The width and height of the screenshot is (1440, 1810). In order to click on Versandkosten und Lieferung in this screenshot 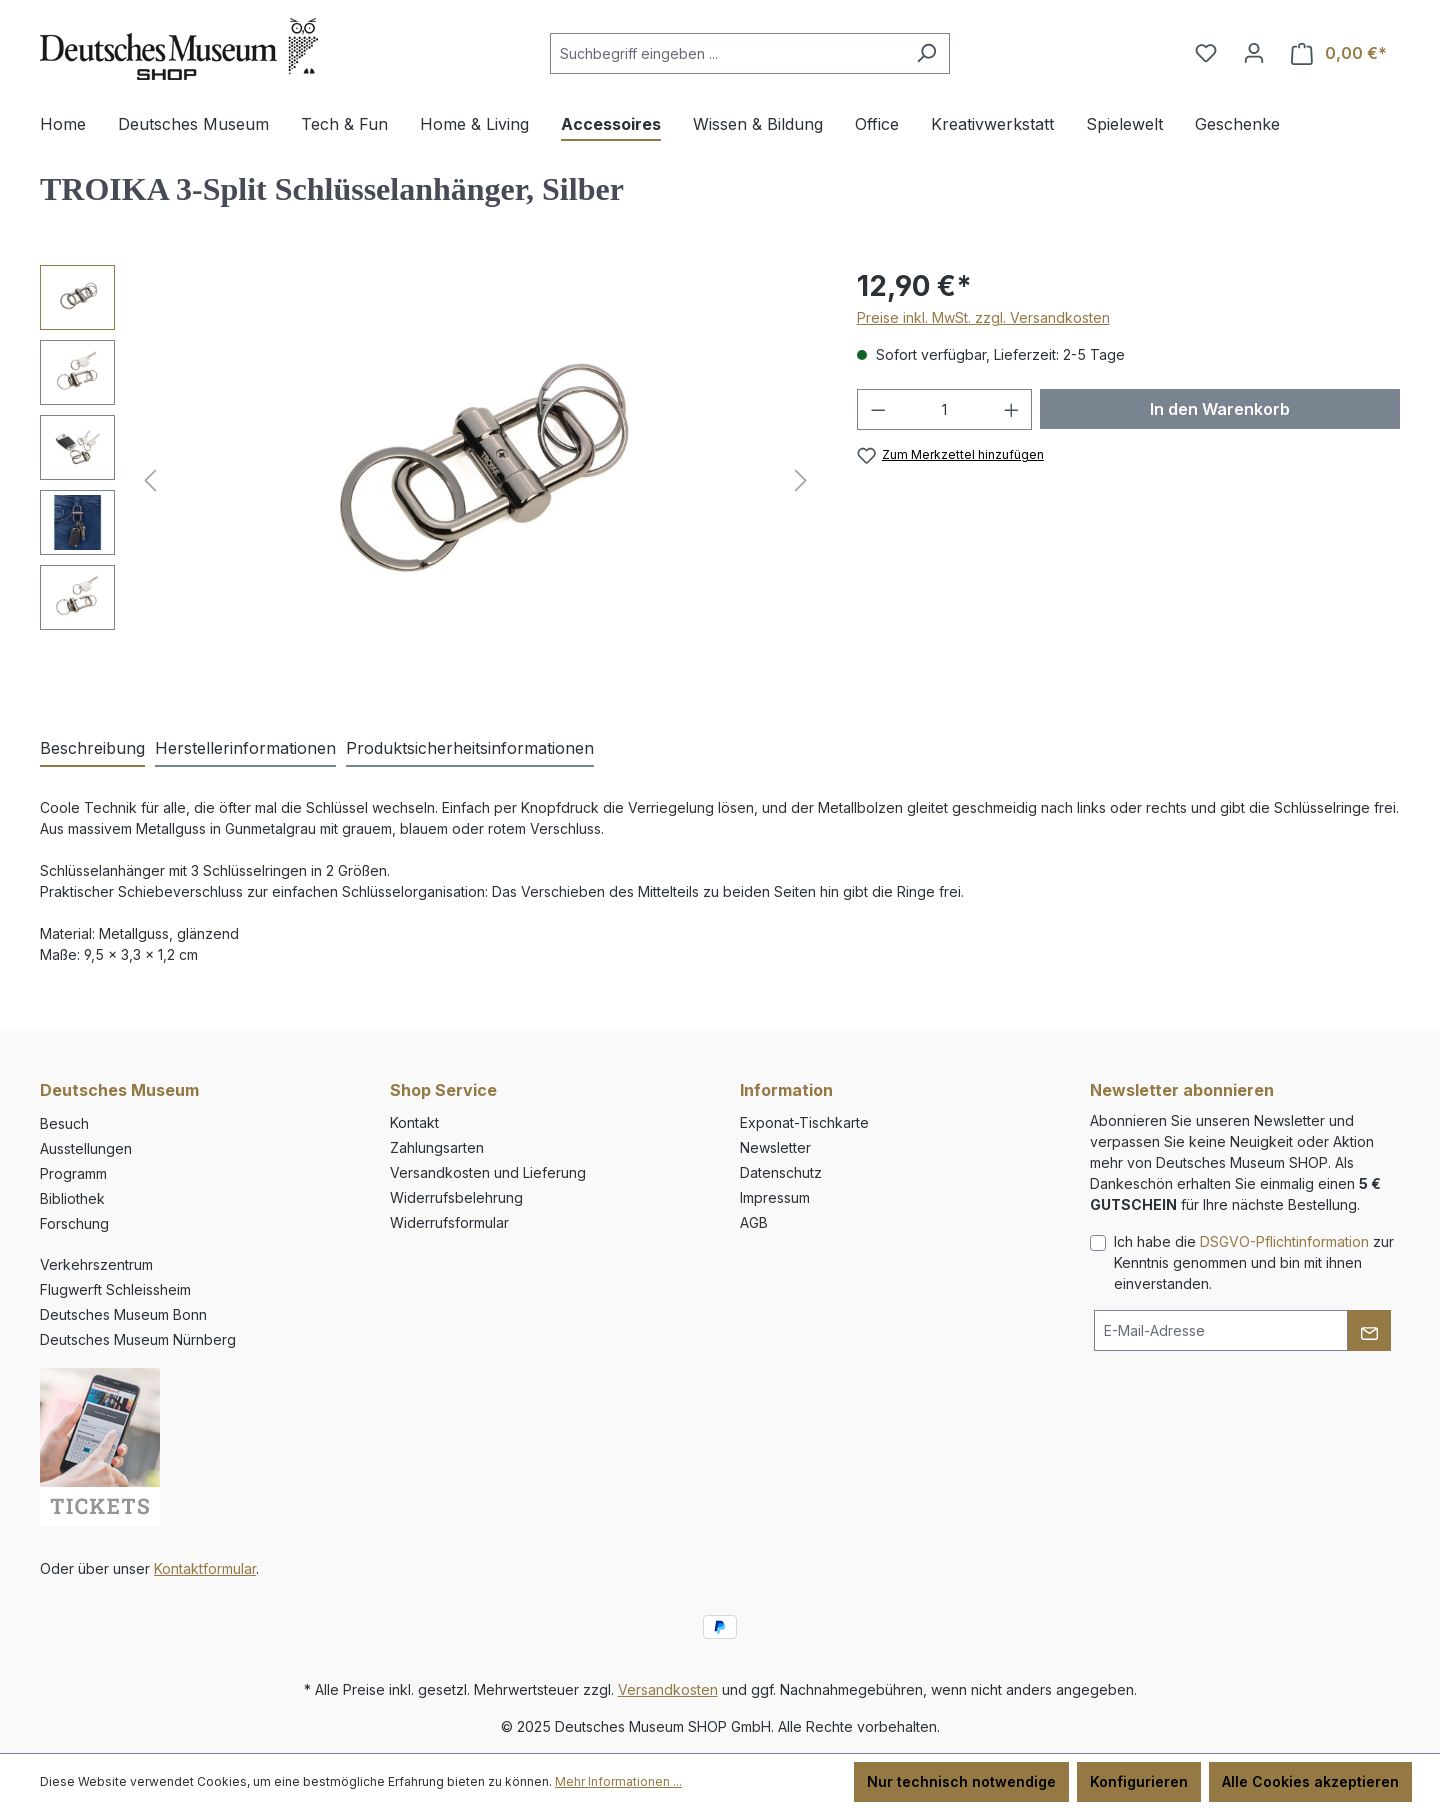, I will do `click(488, 1172)`.